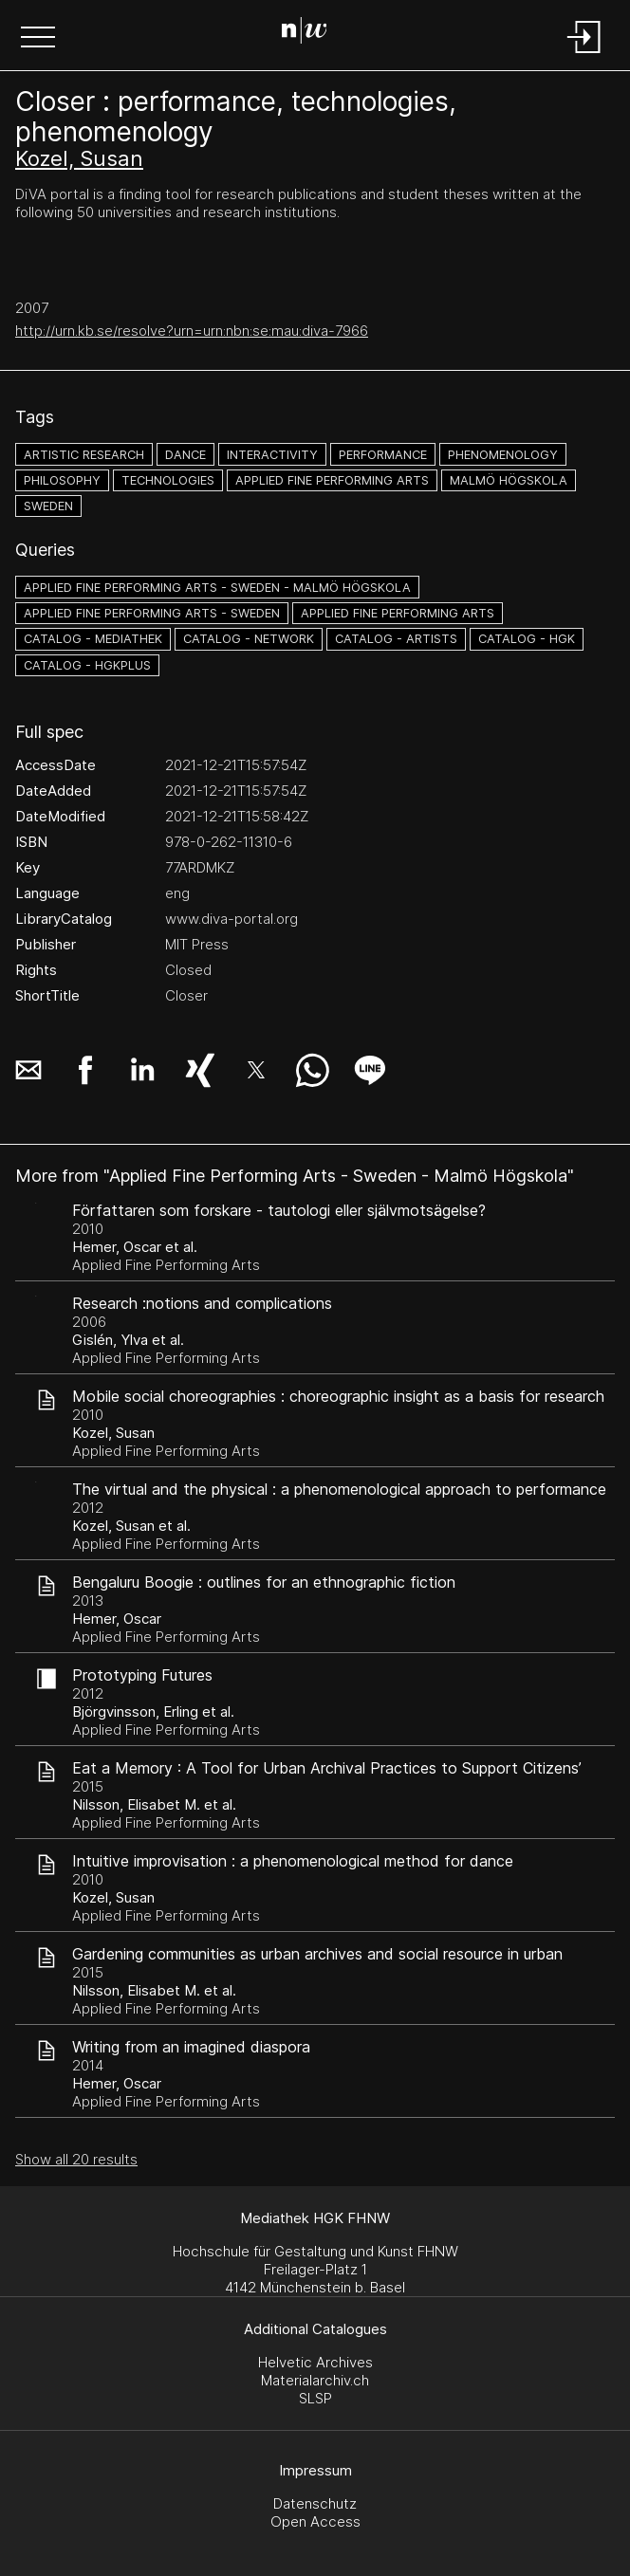 The image size is (630, 2576). What do you see at coordinates (315, 2362) in the screenshot?
I see `Helvetic Archives` at bounding box center [315, 2362].